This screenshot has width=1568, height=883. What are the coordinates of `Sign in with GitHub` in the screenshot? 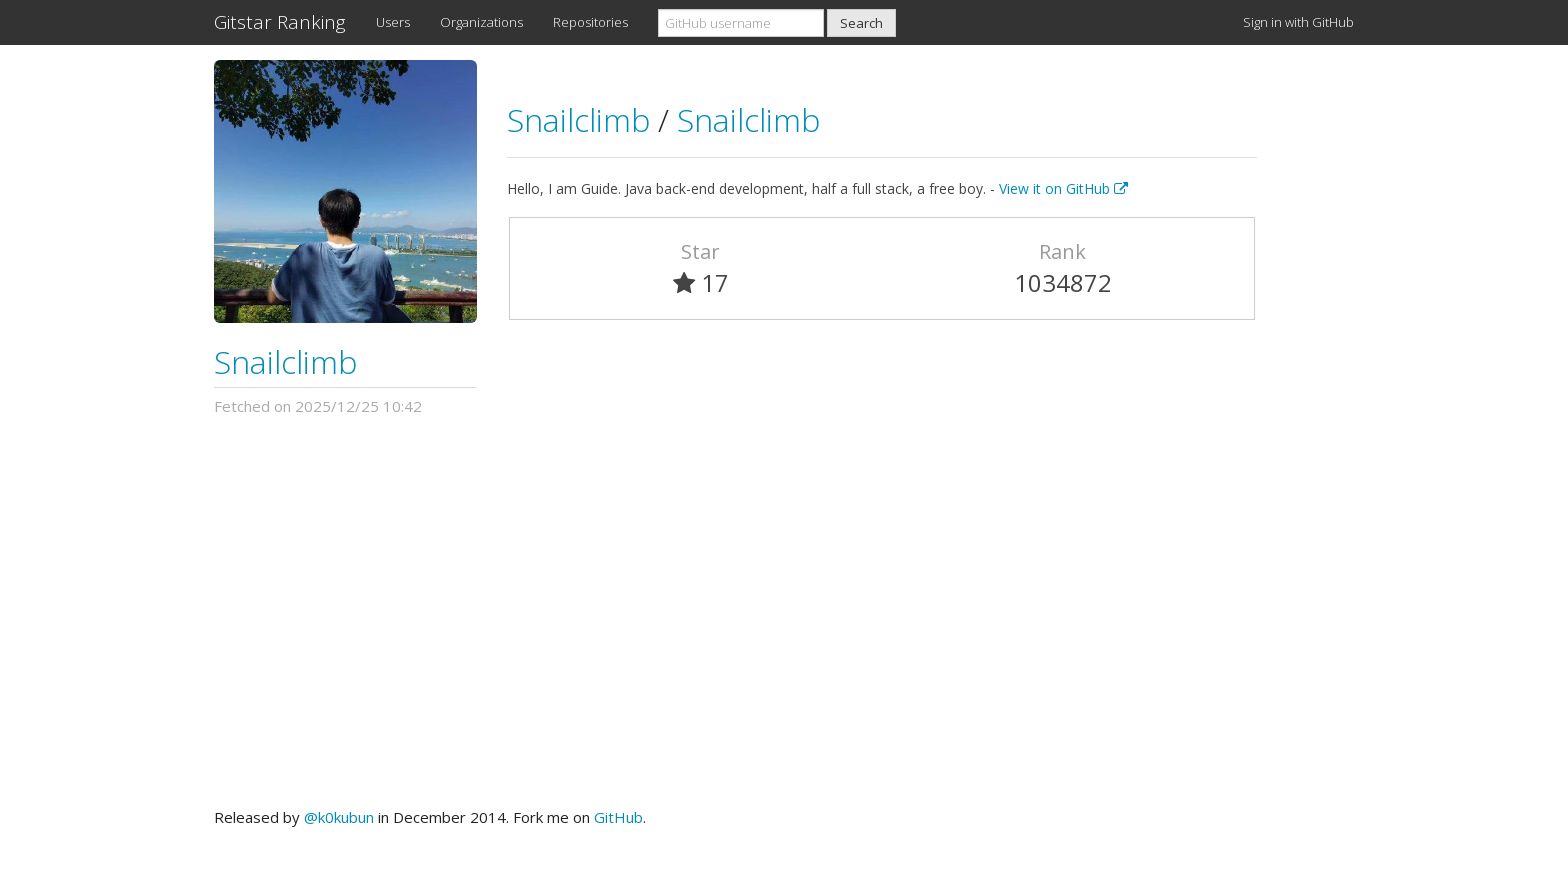 It's located at (1298, 22).